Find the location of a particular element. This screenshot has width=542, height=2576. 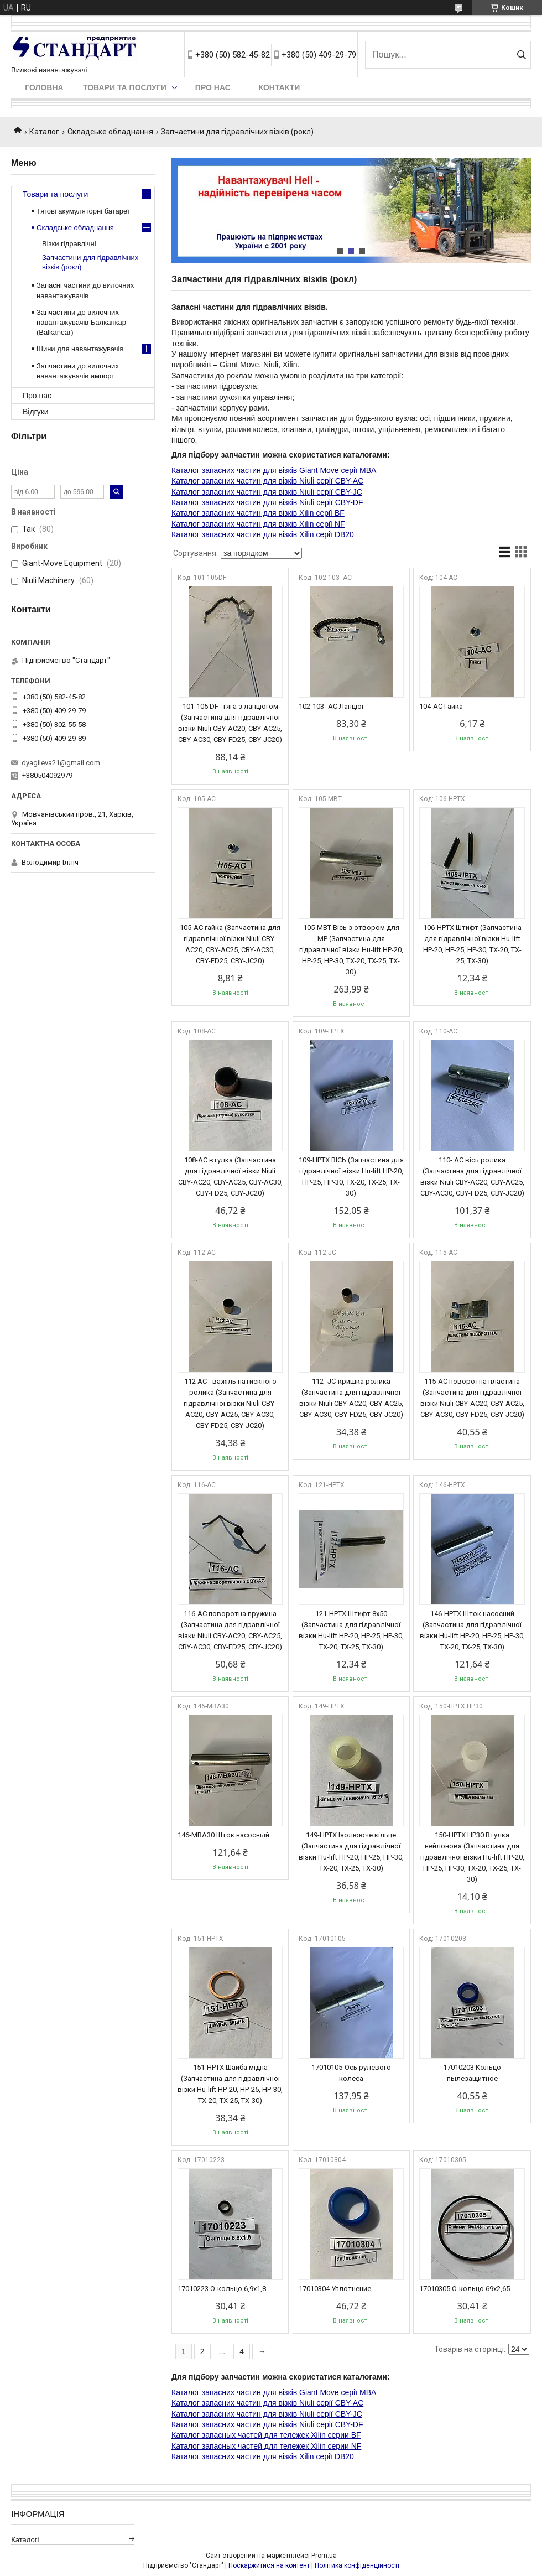

Про нас is located at coordinates (213, 87).